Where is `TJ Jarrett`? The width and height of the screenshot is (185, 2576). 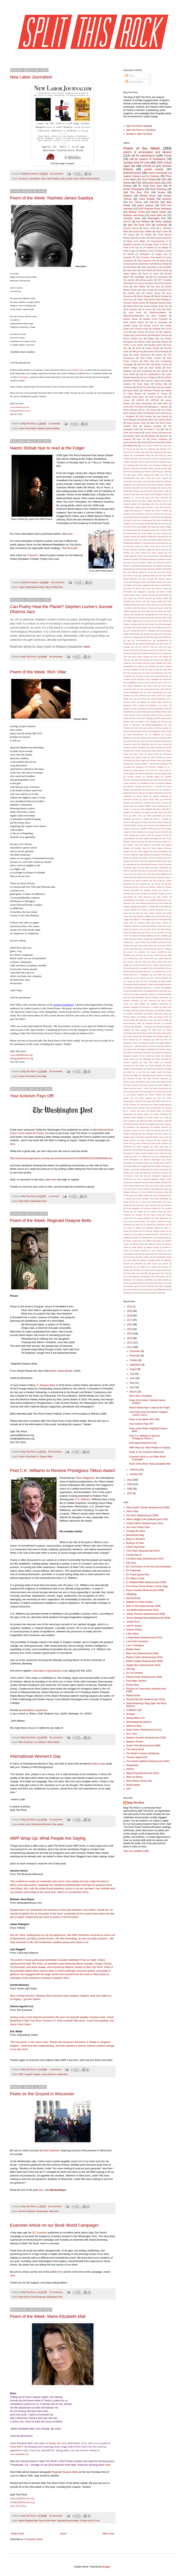
TJ Jarrett is located at coordinates (143, 1202).